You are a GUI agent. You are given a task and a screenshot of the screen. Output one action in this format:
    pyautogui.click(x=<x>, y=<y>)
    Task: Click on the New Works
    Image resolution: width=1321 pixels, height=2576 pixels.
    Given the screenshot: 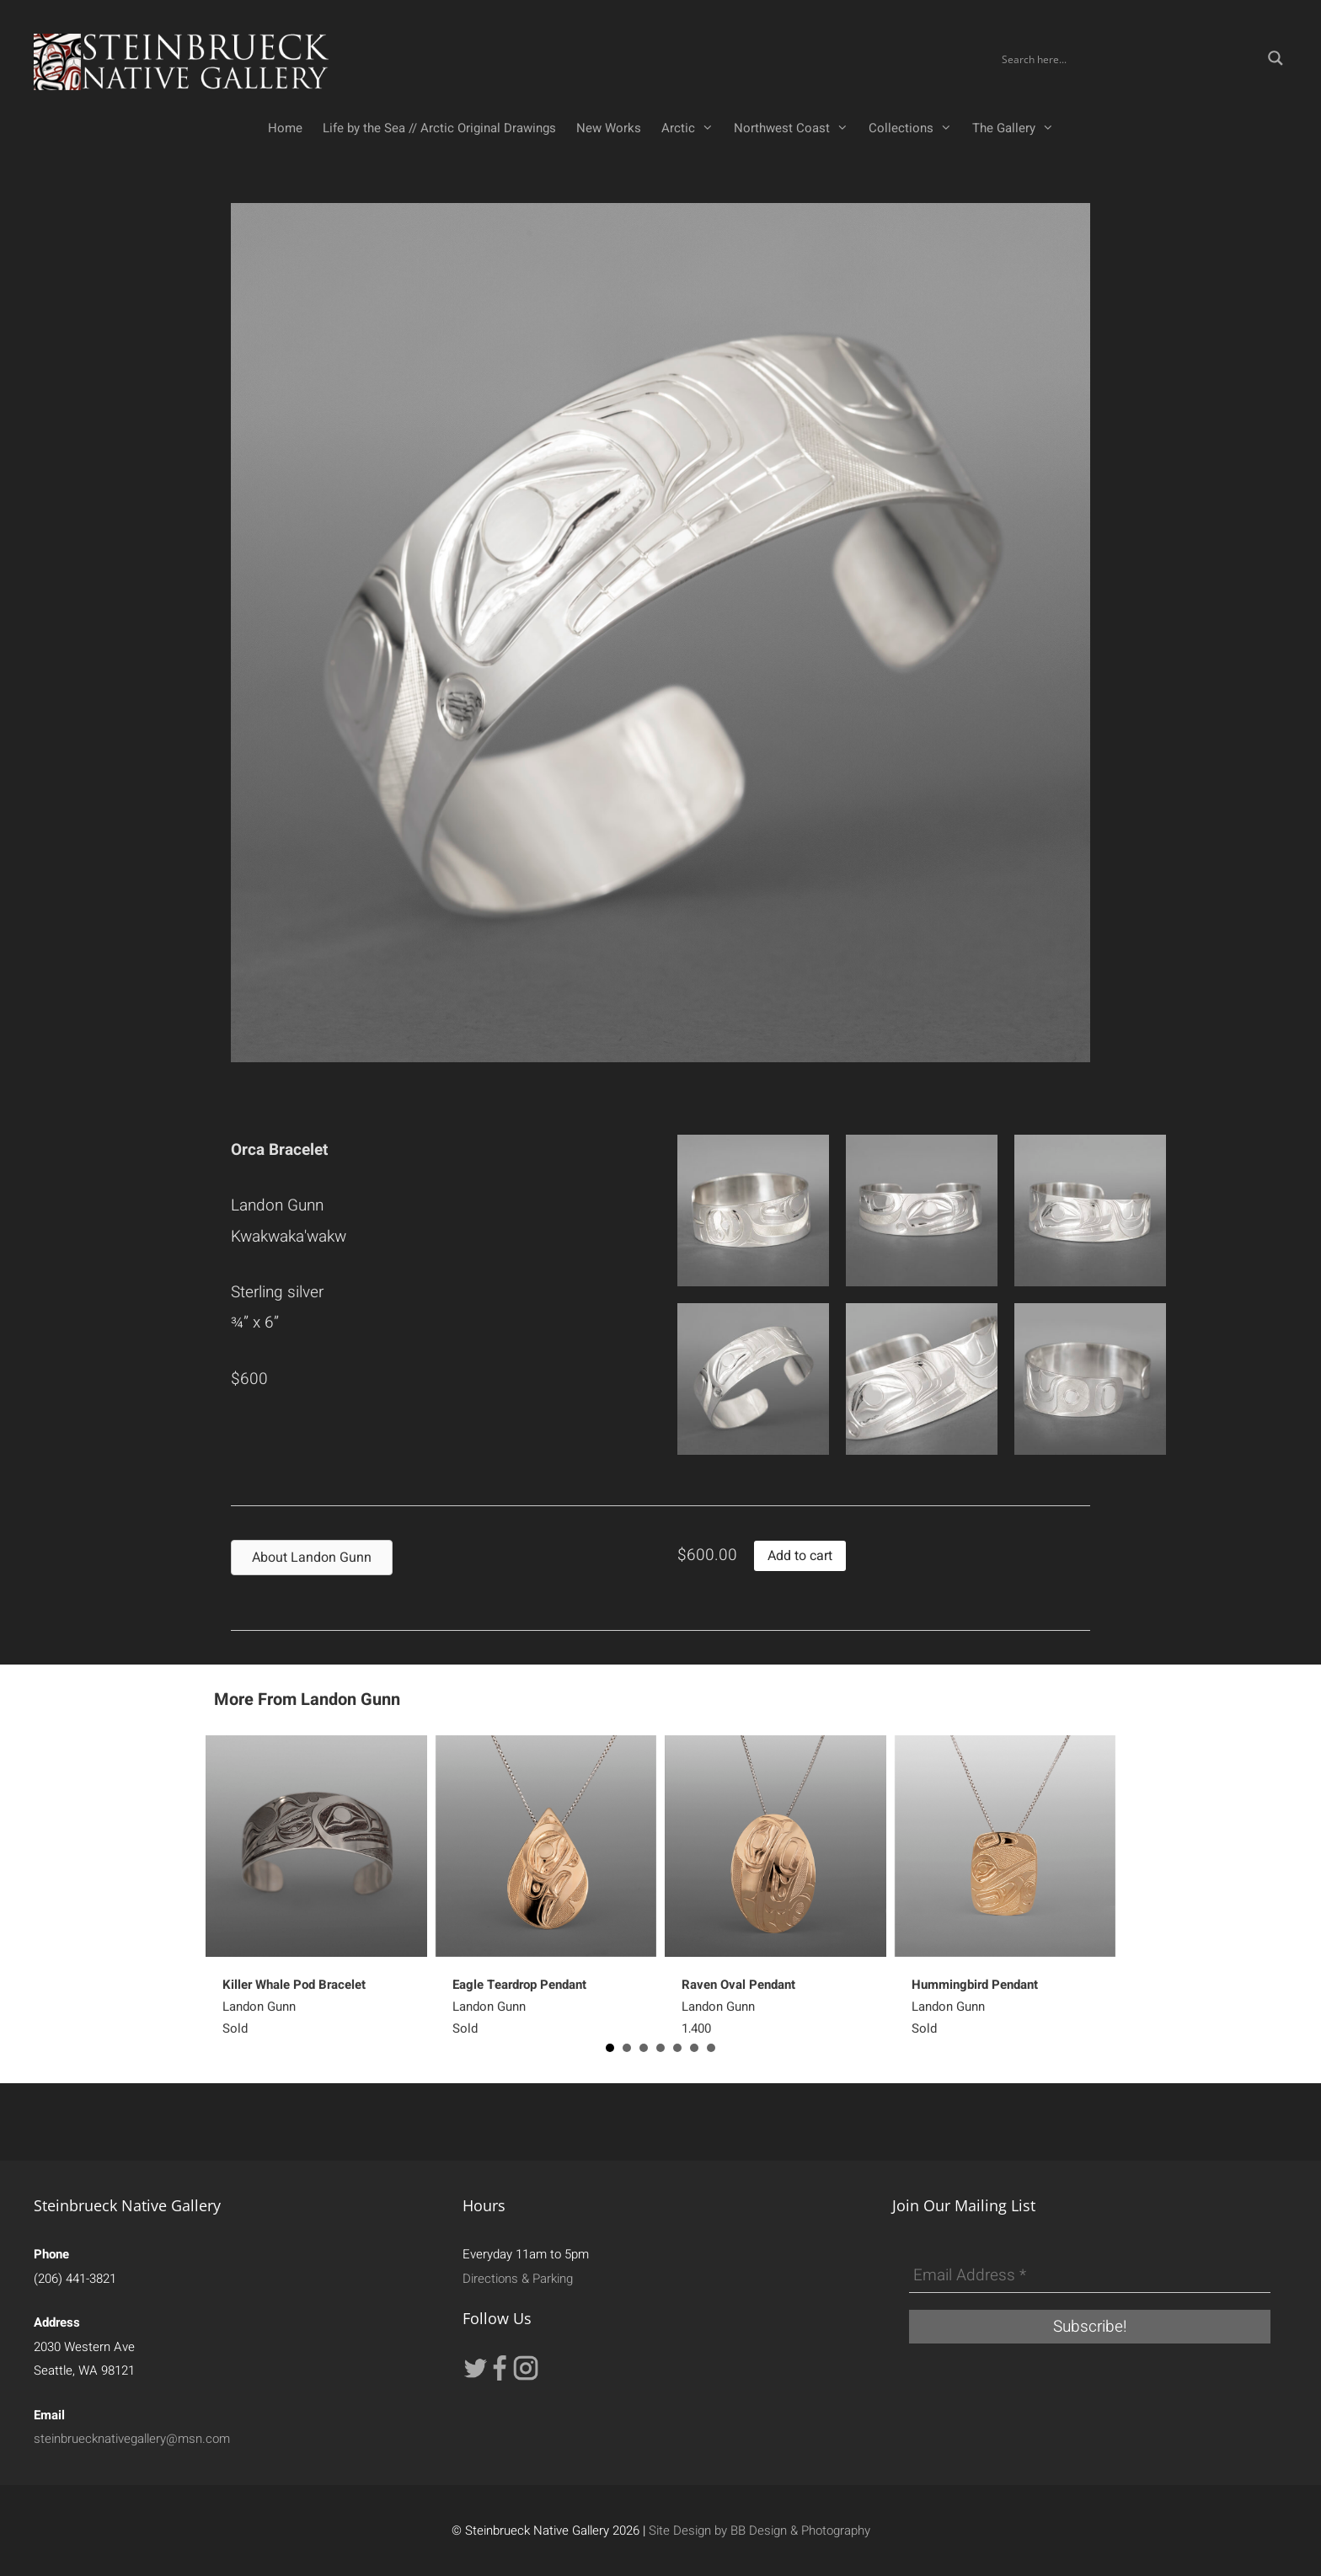 What is the action you would take?
    pyautogui.click(x=608, y=128)
    